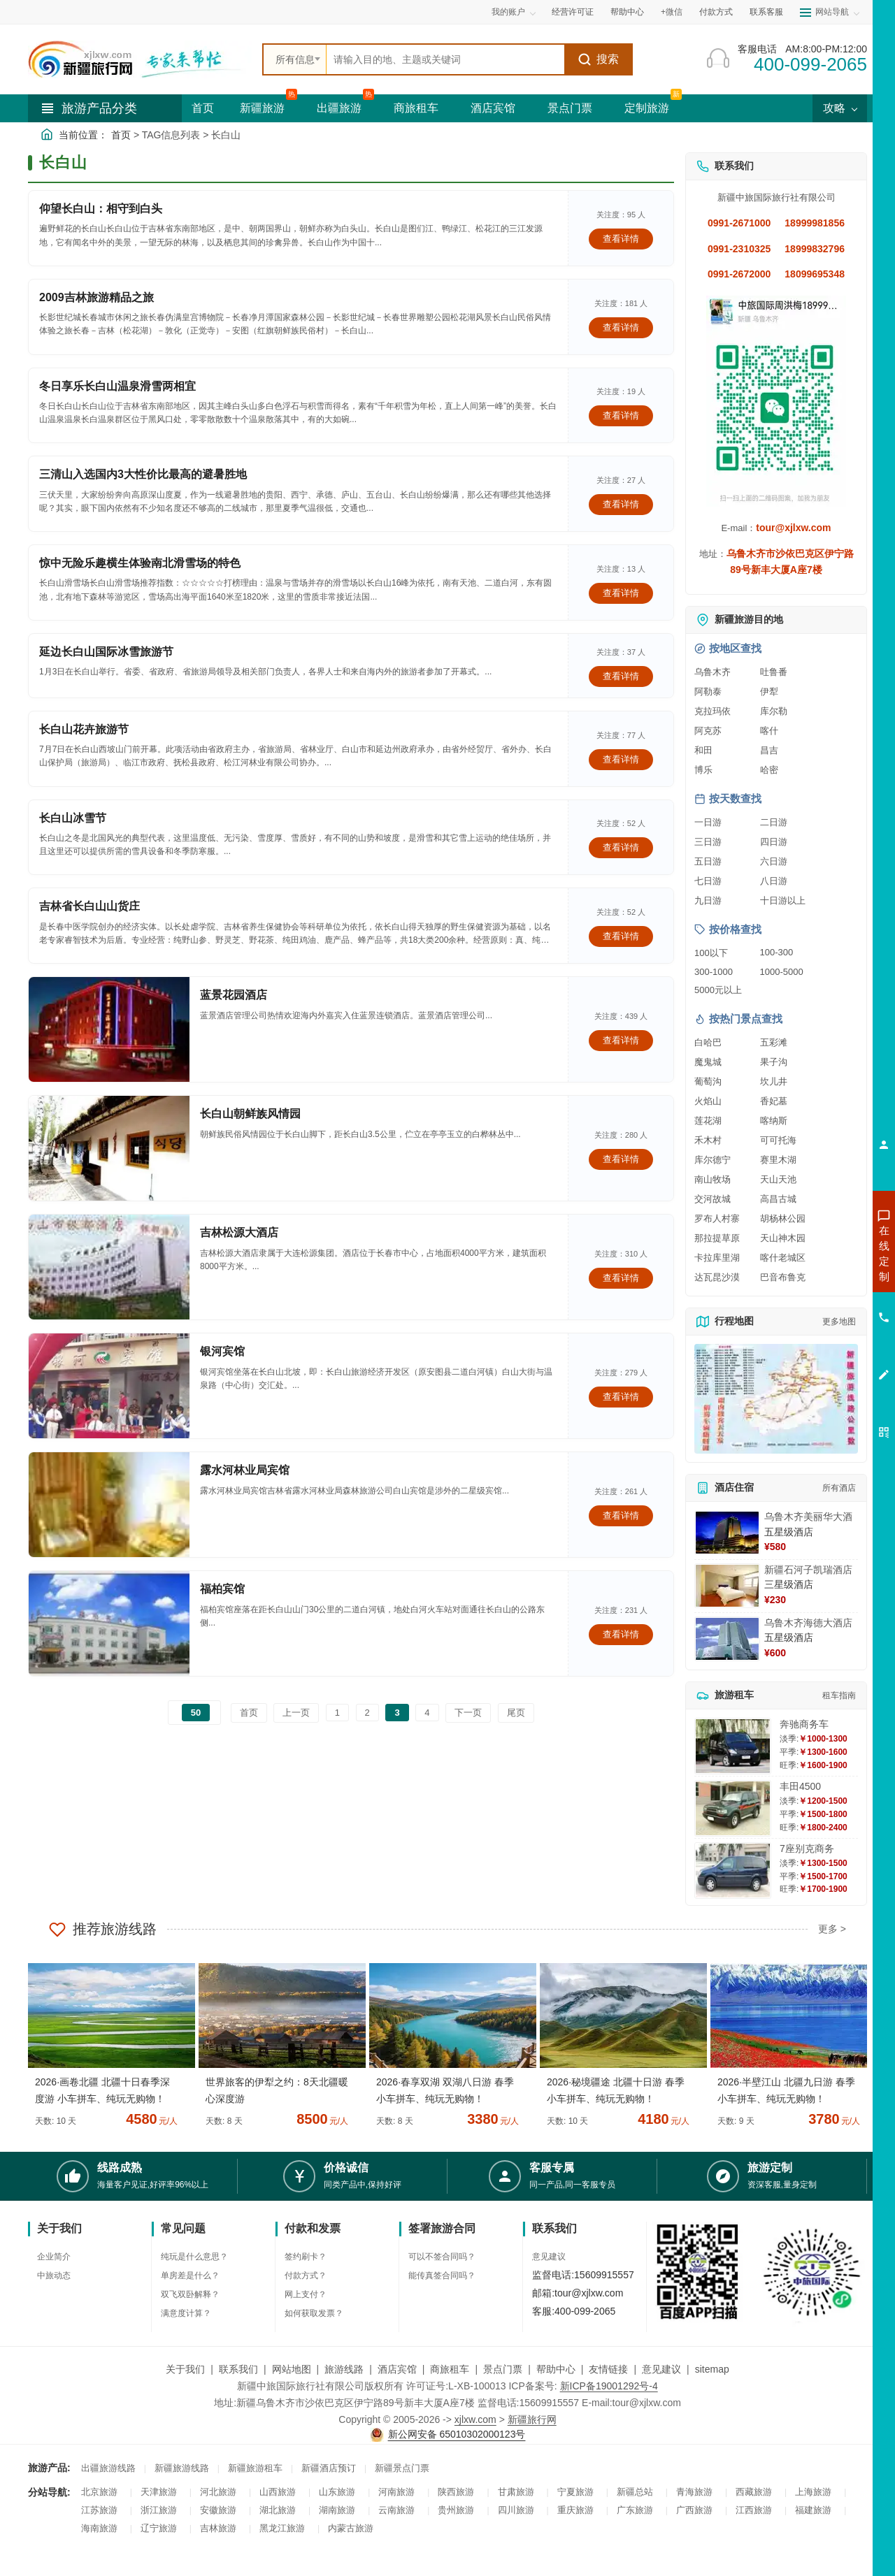 The image size is (895, 2576). What do you see at coordinates (713, 972) in the screenshot?
I see `300-1000 [查看300到1000元旅游线路报价]` at bounding box center [713, 972].